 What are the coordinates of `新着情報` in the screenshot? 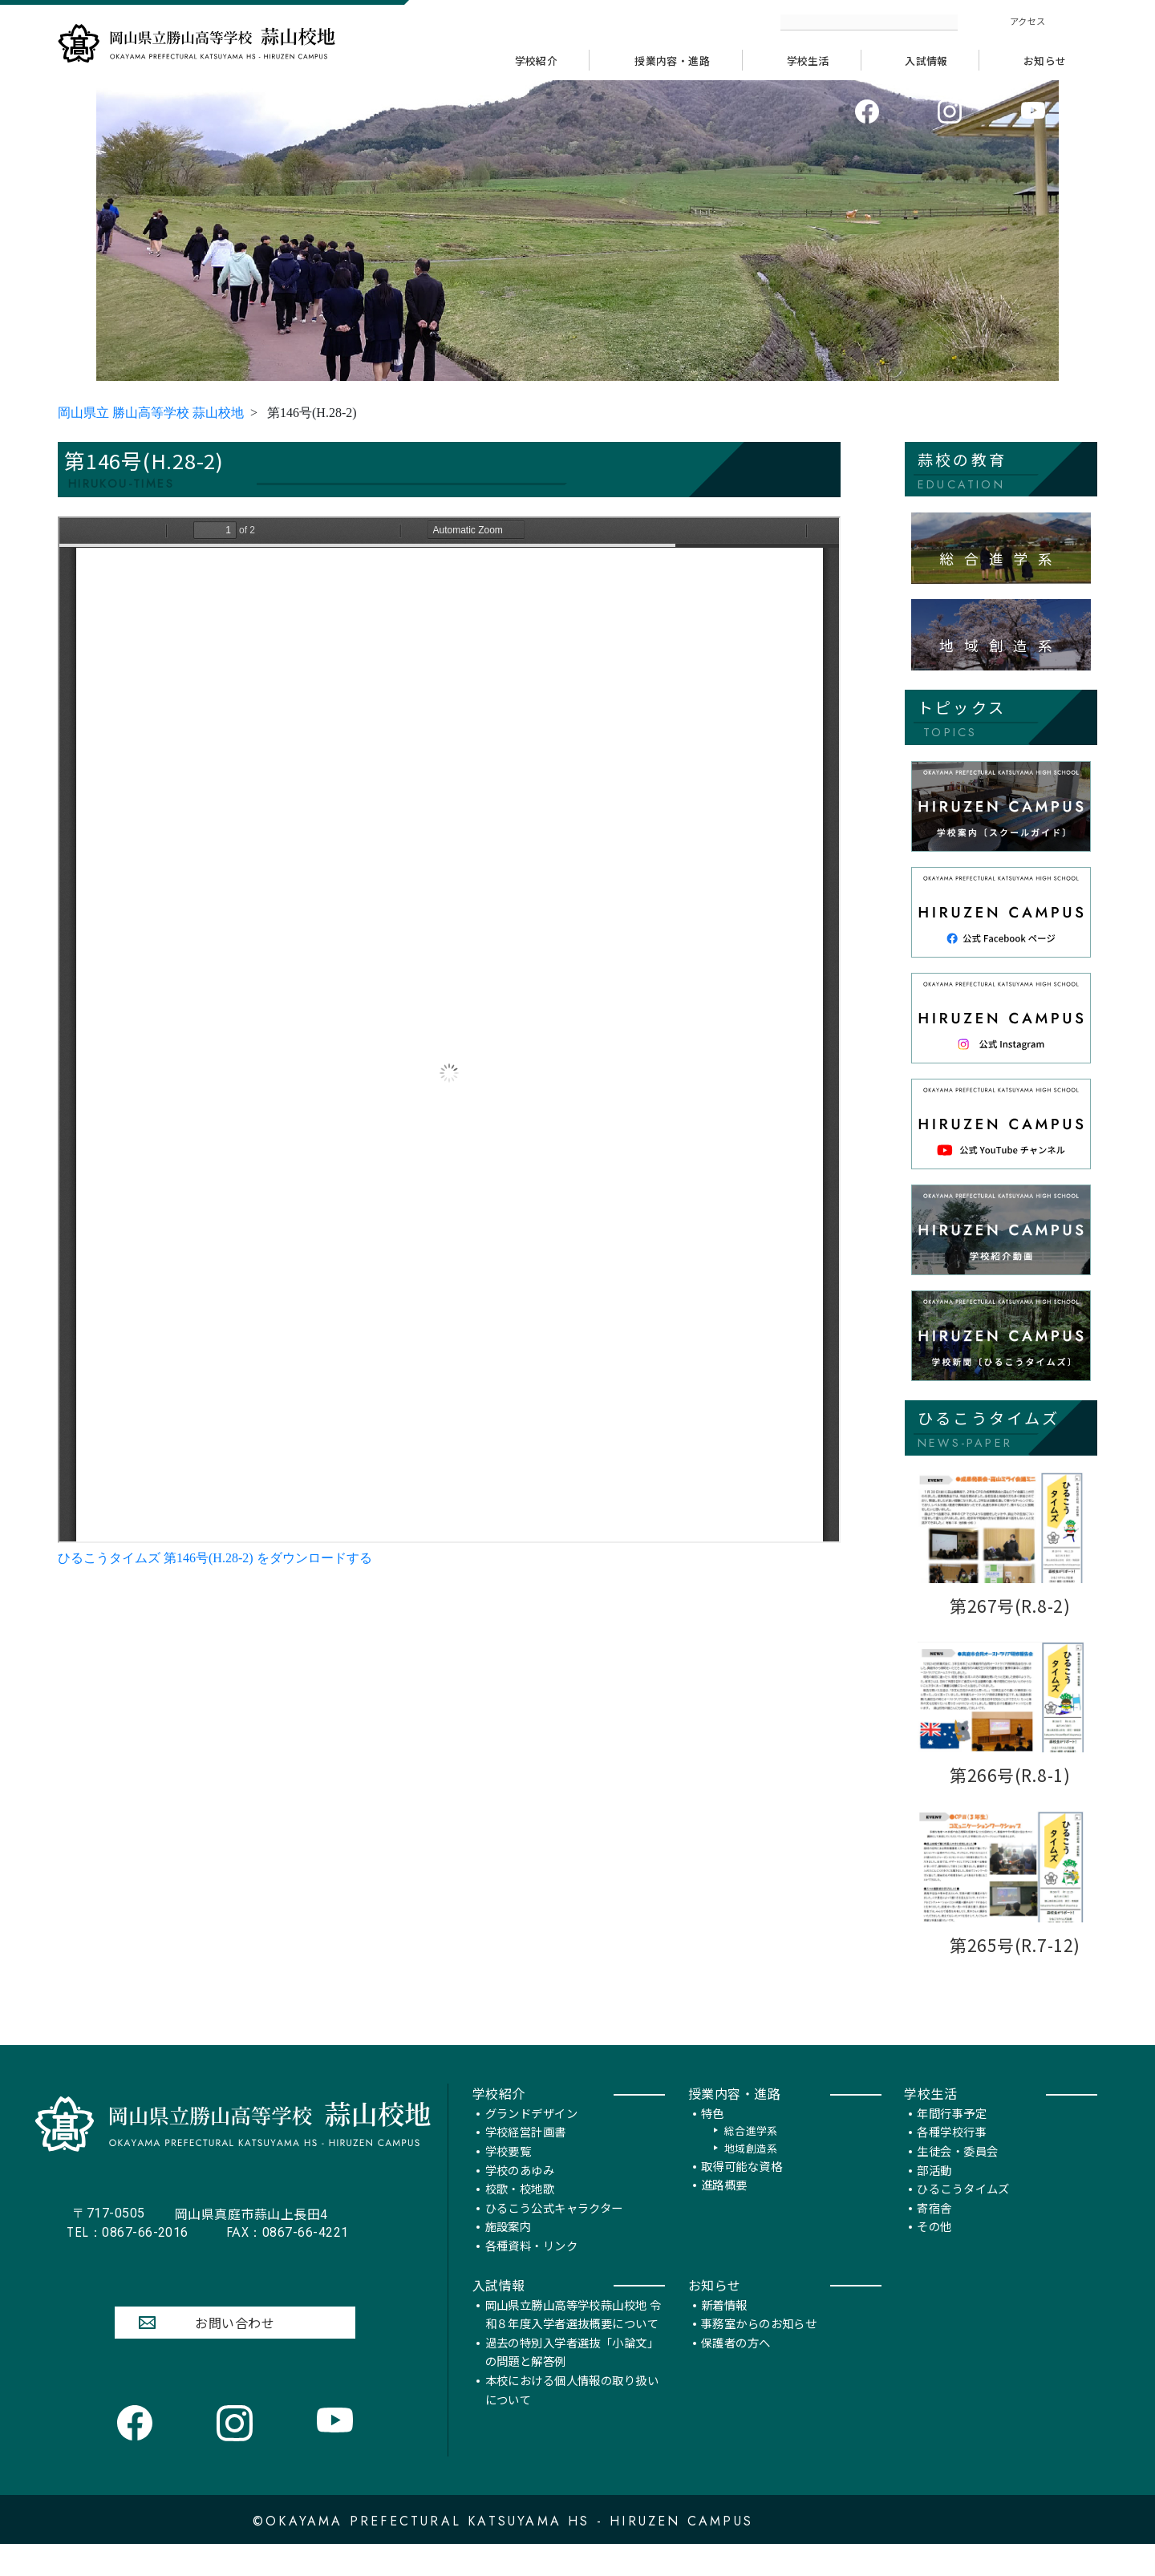 It's located at (724, 2335).